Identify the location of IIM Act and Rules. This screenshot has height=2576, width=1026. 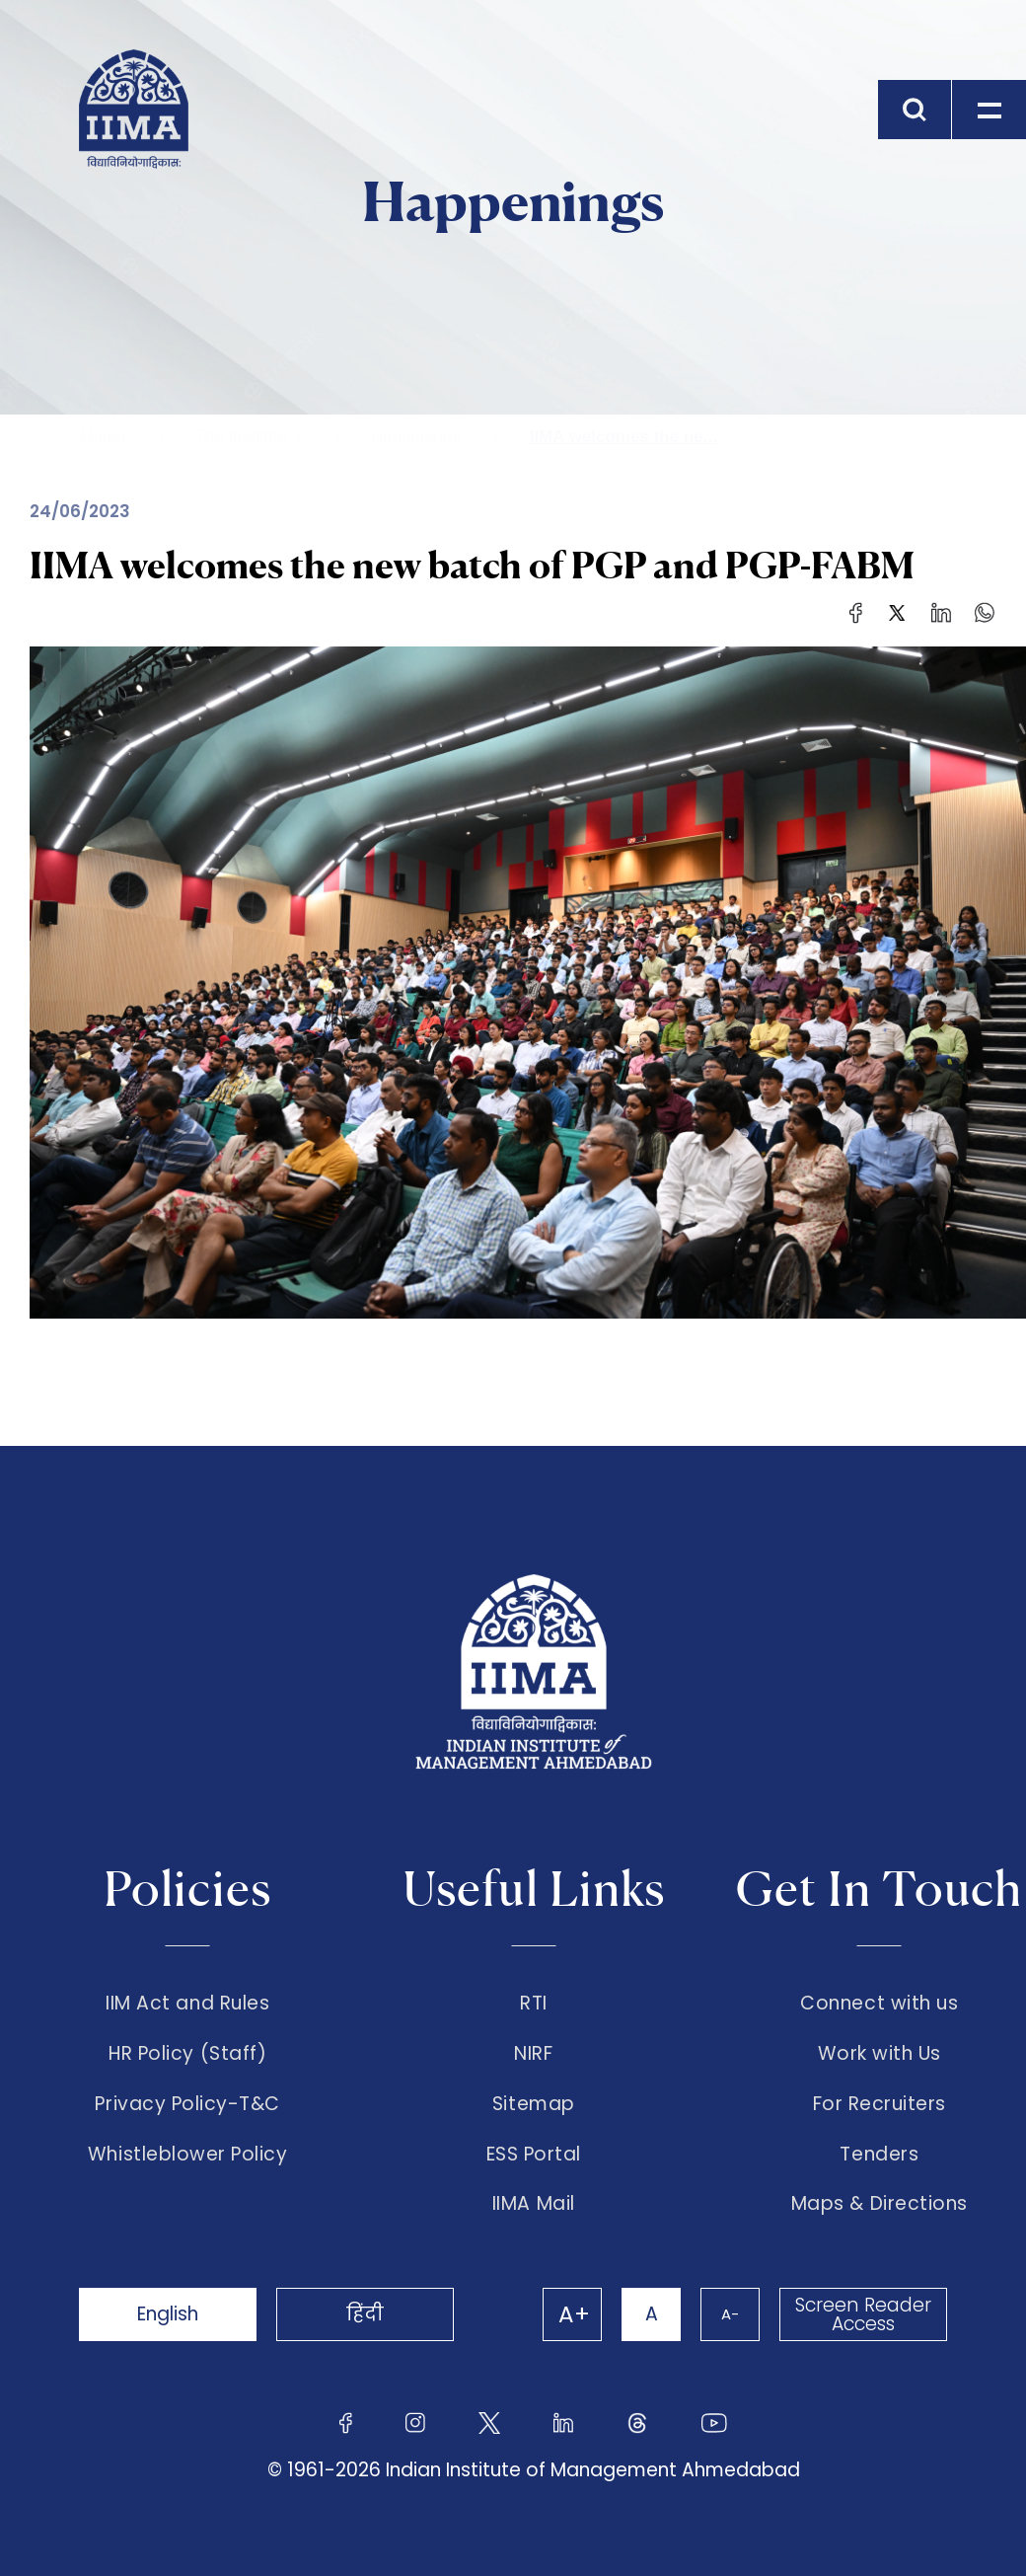
(187, 2003).